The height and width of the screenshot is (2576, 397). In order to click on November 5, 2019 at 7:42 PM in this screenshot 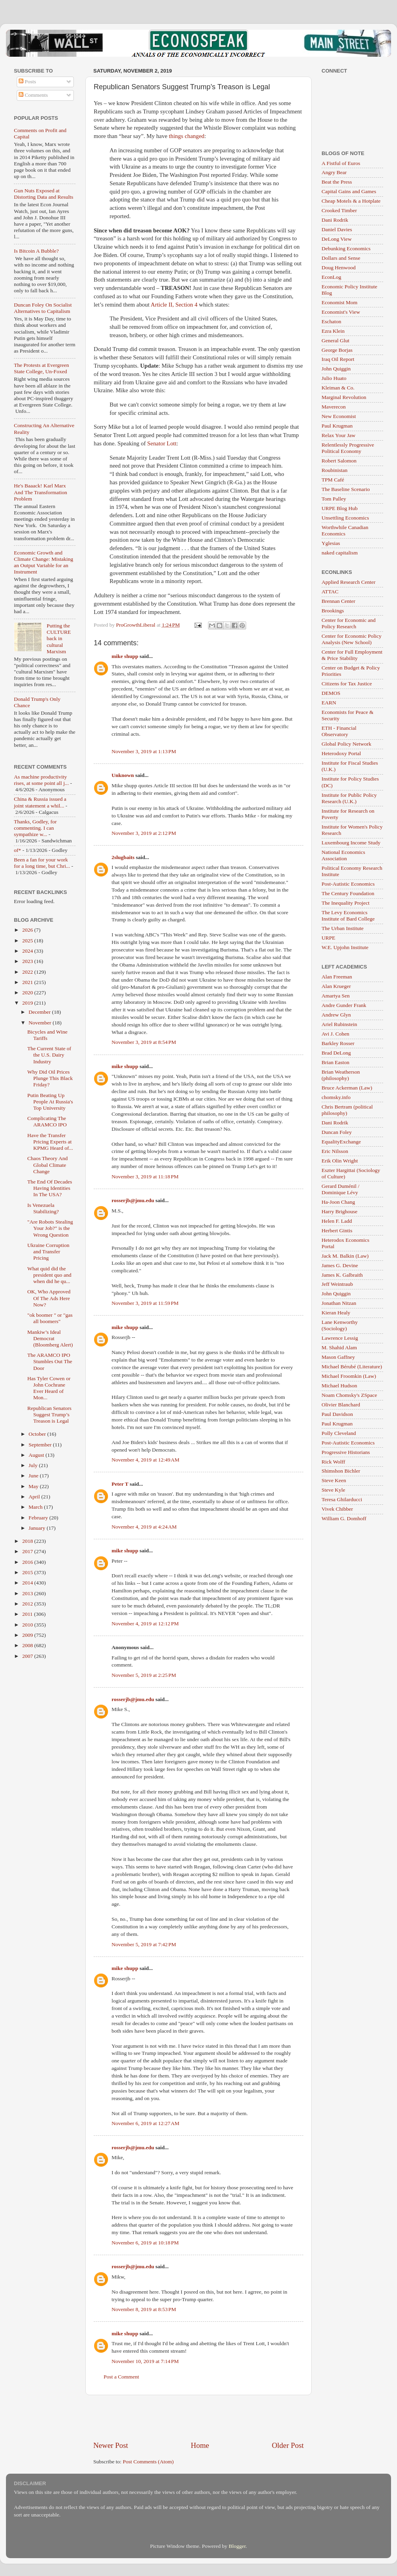, I will do `click(144, 1944)`.